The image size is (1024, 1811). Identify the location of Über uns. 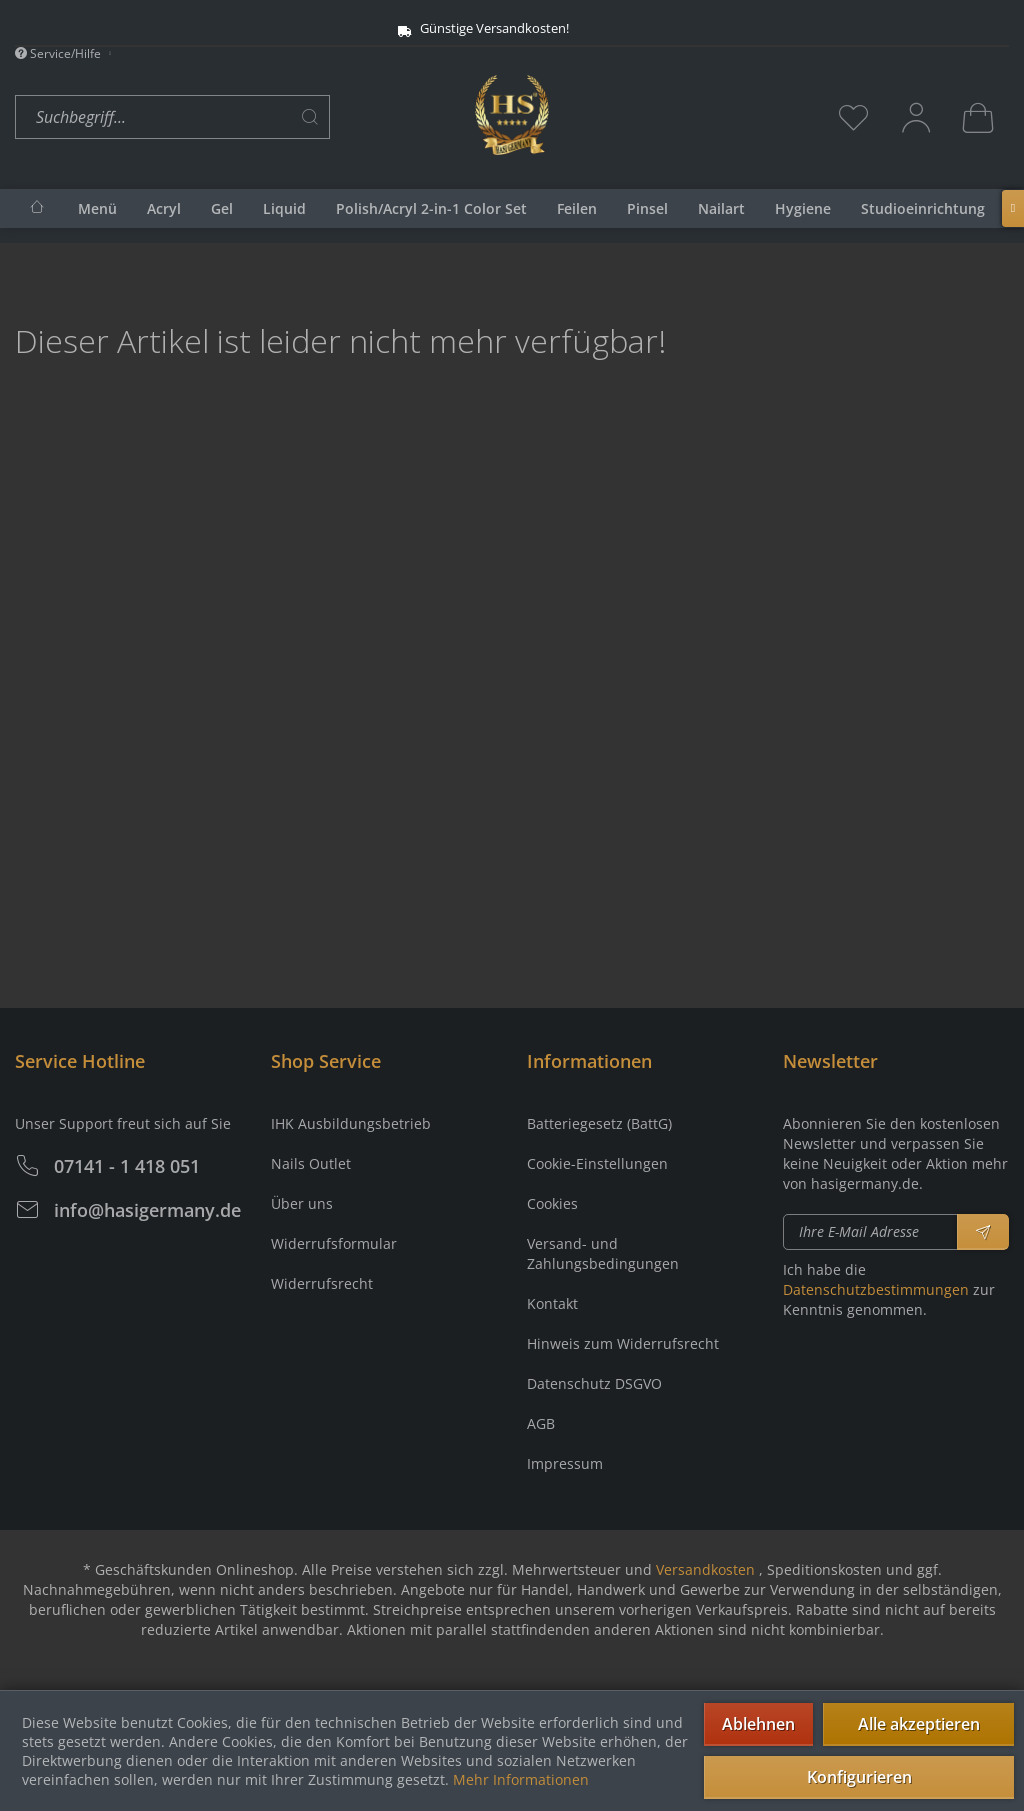
(302, 1203).